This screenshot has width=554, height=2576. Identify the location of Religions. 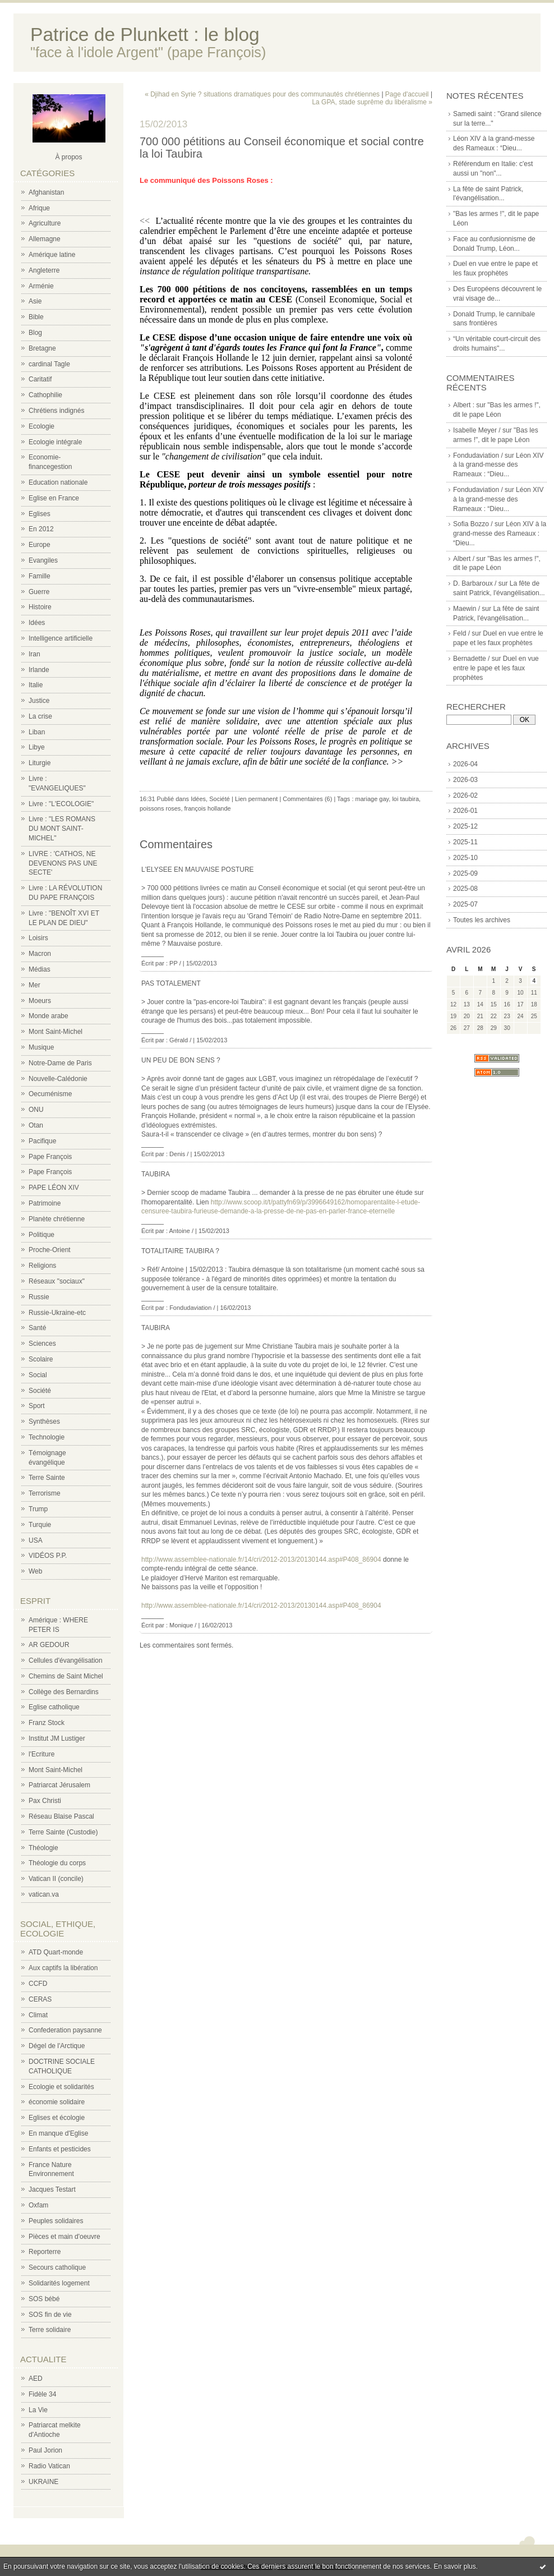
(42, 1265).